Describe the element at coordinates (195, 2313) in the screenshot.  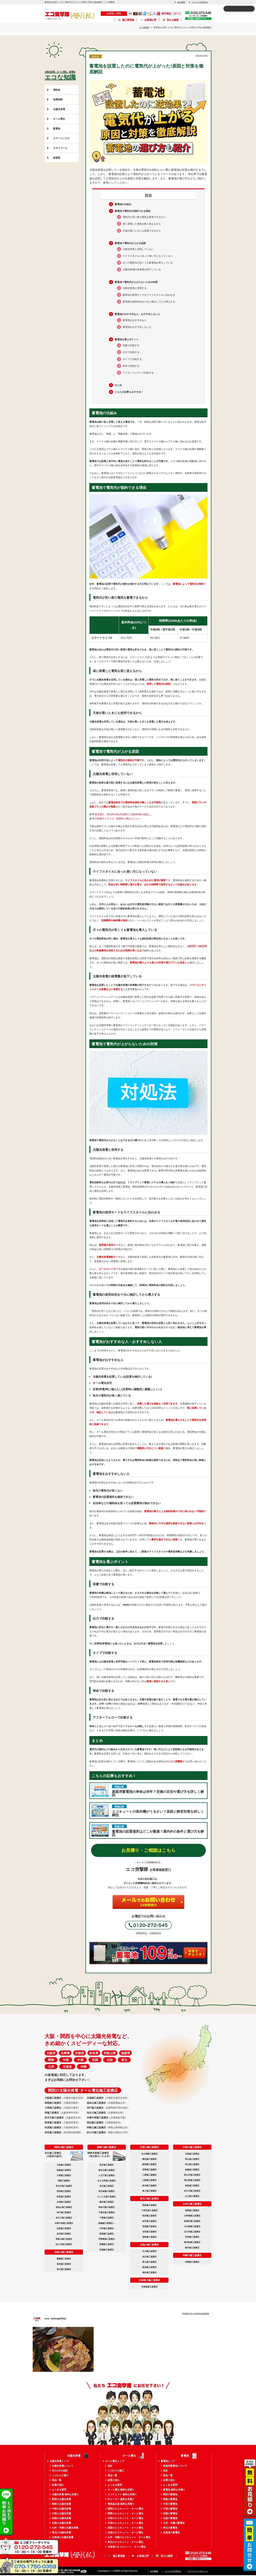
I see `Tweets by ecototsugekitai` at that location.